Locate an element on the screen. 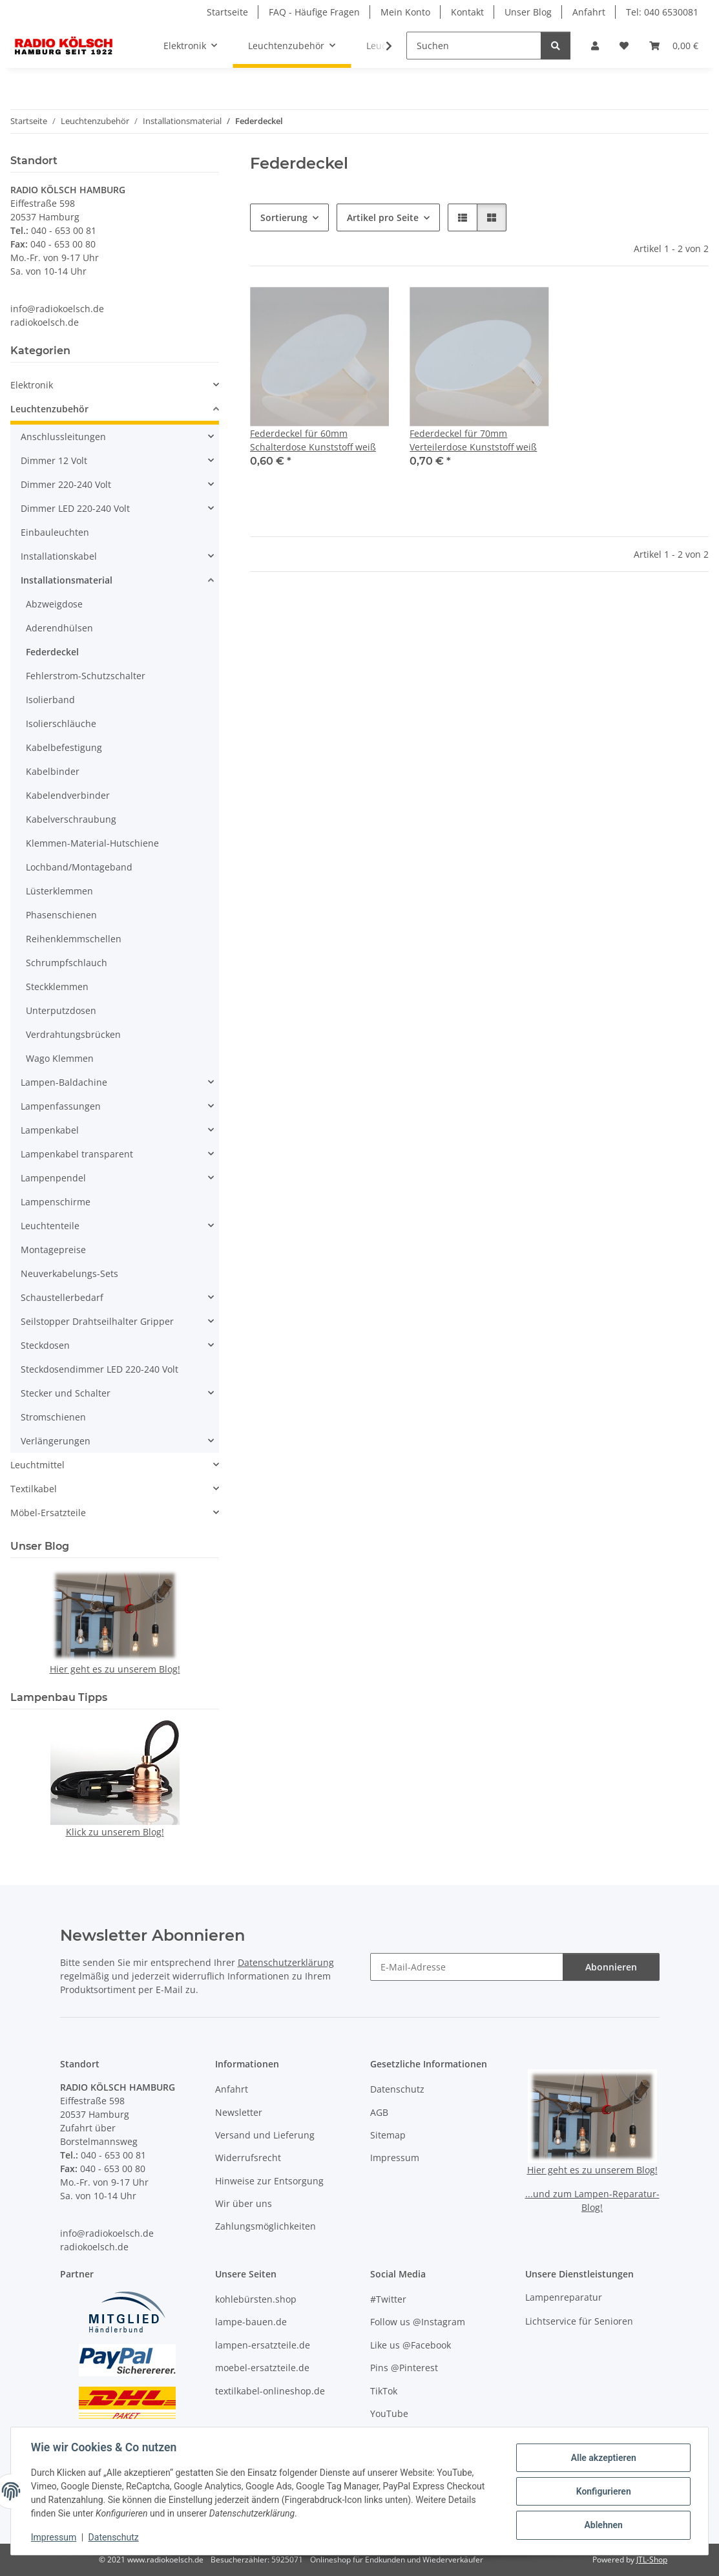 The width and height of the screenshot is (719, 2576). AGB is located at coordinates (379, 2112).